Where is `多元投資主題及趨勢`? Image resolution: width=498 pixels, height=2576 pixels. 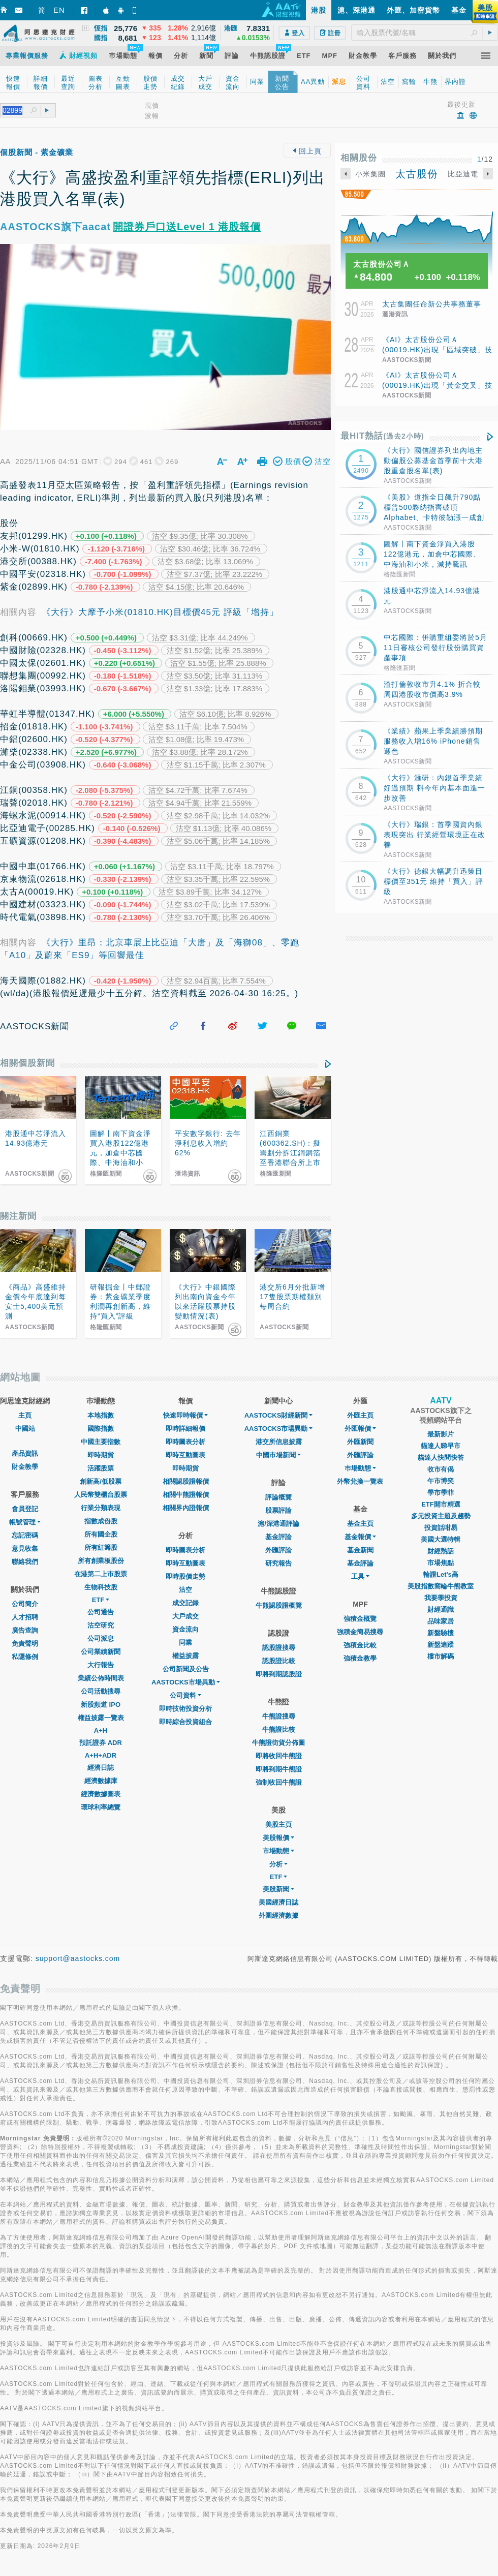
多元投資主題及趨勢 is located at coordinates (441, 1516).